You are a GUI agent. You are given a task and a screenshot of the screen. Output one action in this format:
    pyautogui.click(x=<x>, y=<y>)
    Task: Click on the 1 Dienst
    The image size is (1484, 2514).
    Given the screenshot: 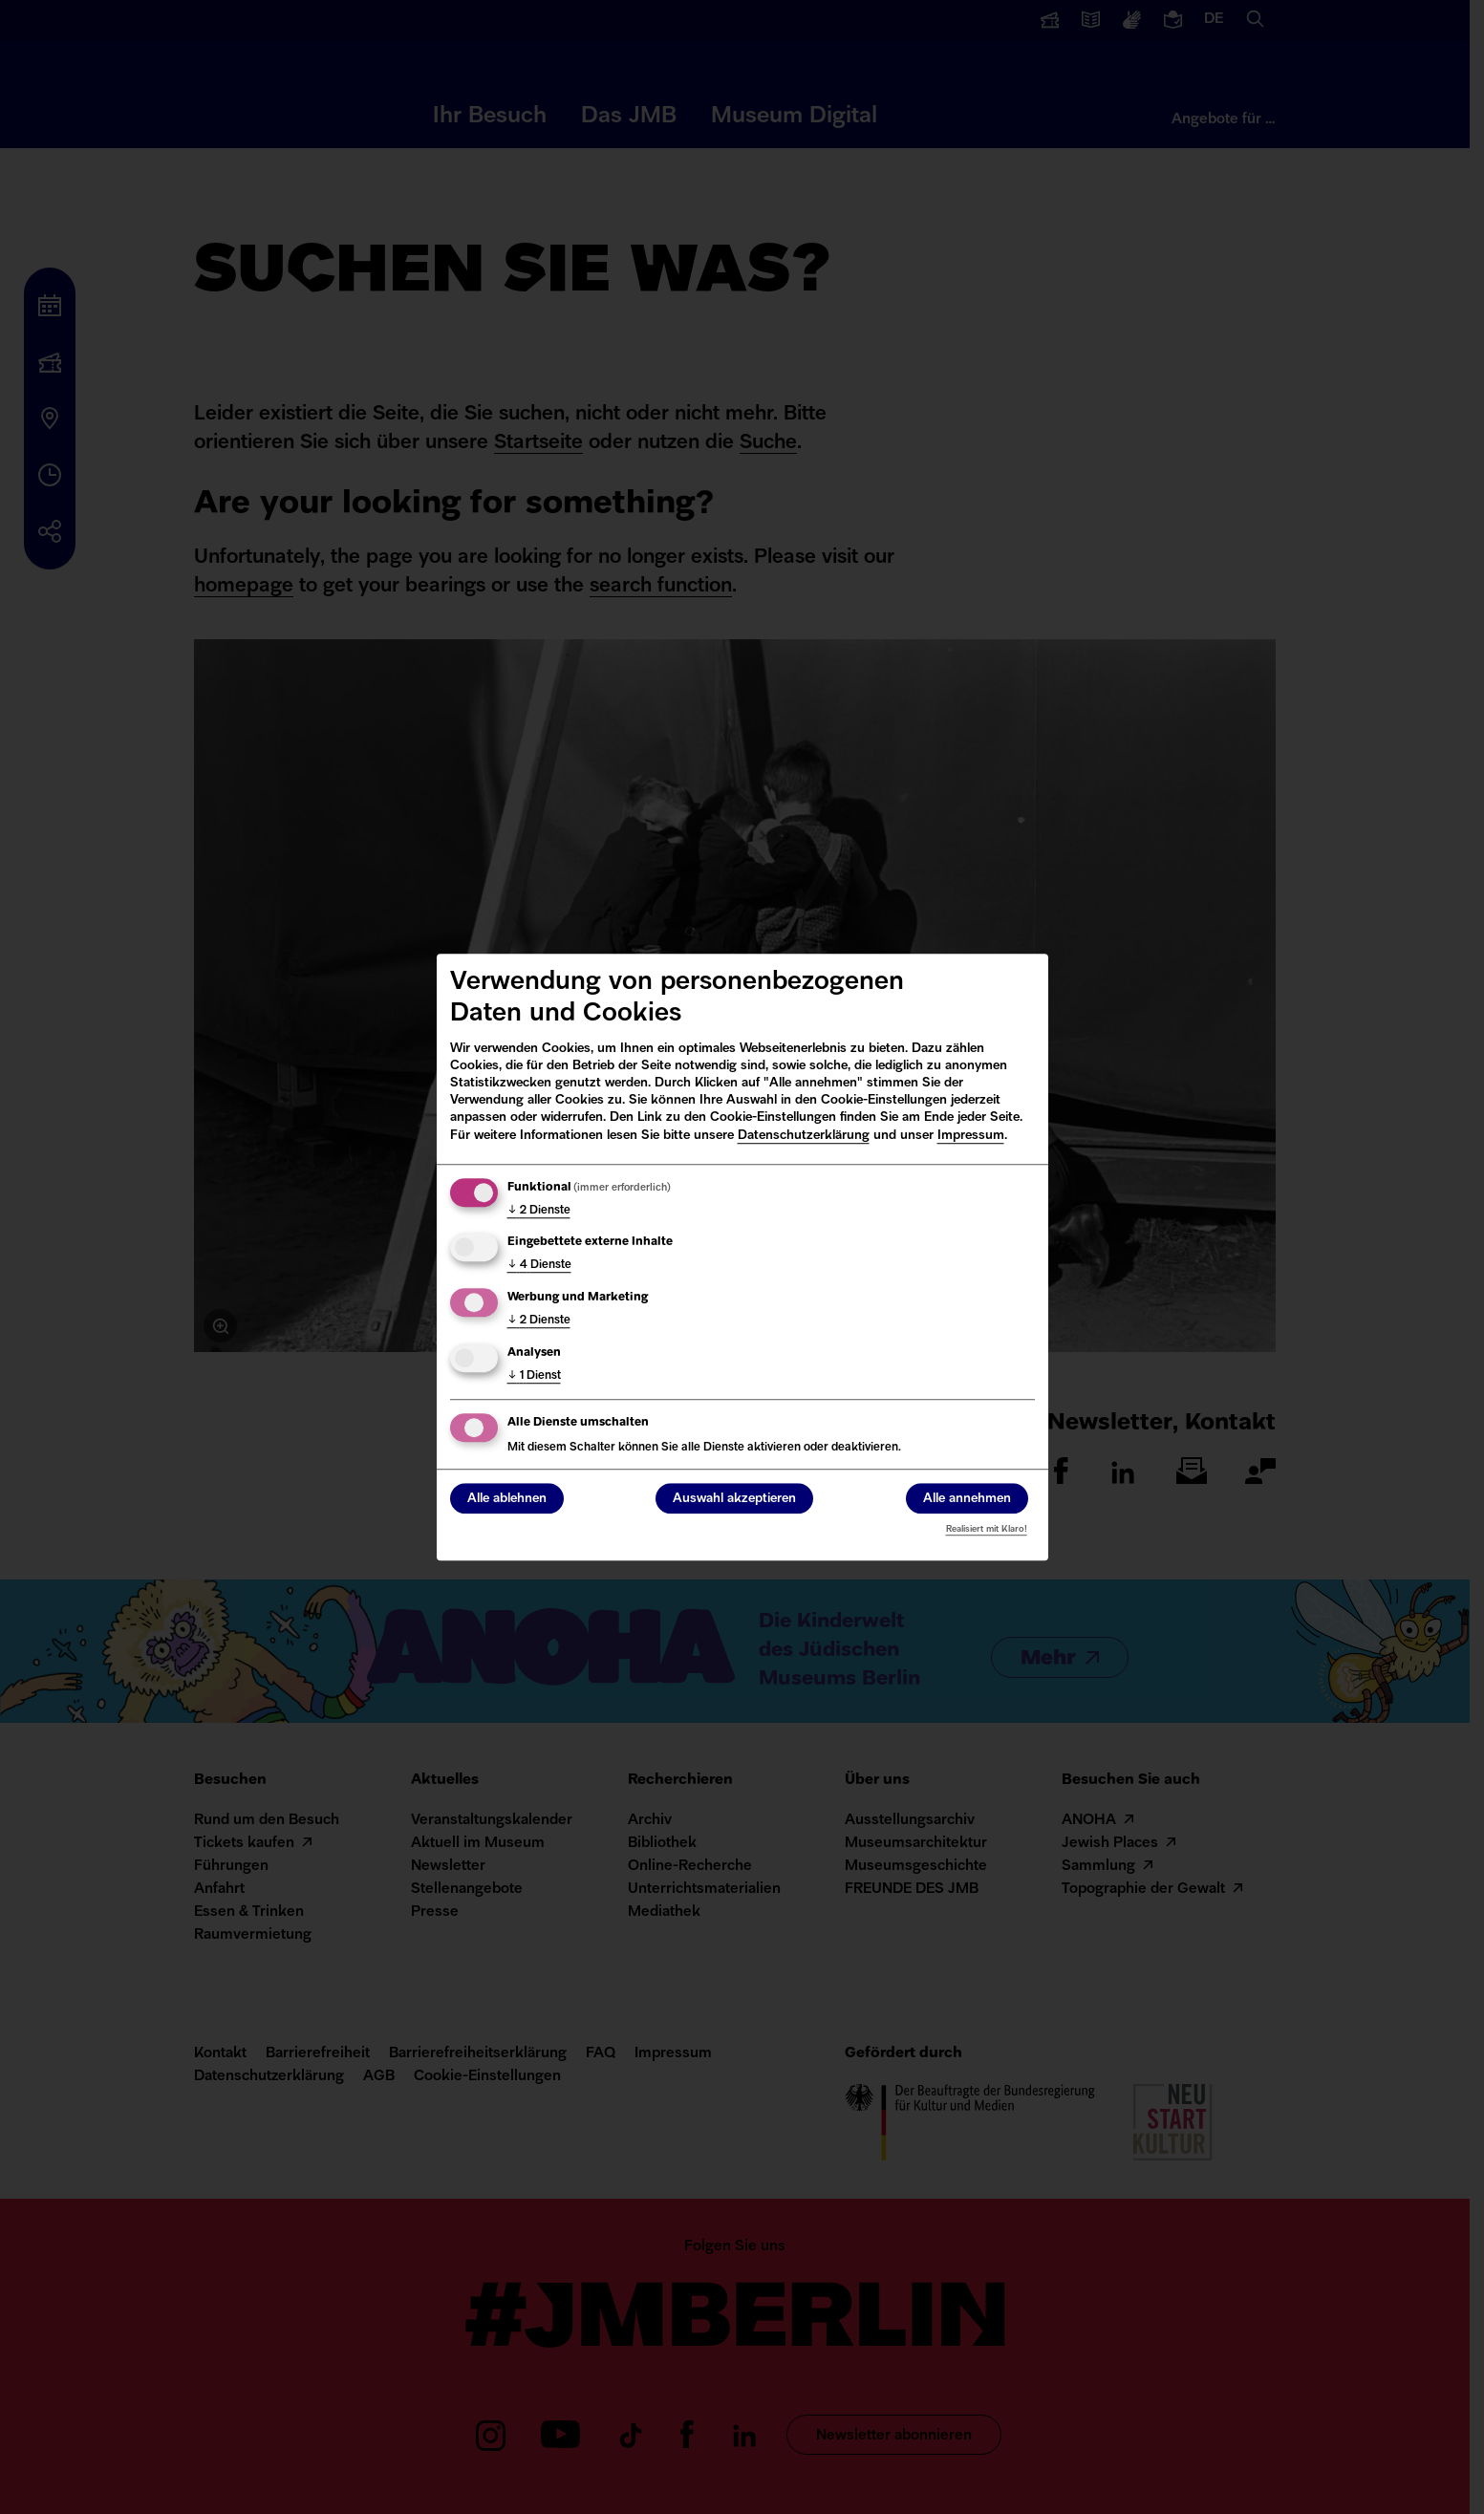 What is the action you would take?
    pyautogui.click(x=534, y=1376)
    